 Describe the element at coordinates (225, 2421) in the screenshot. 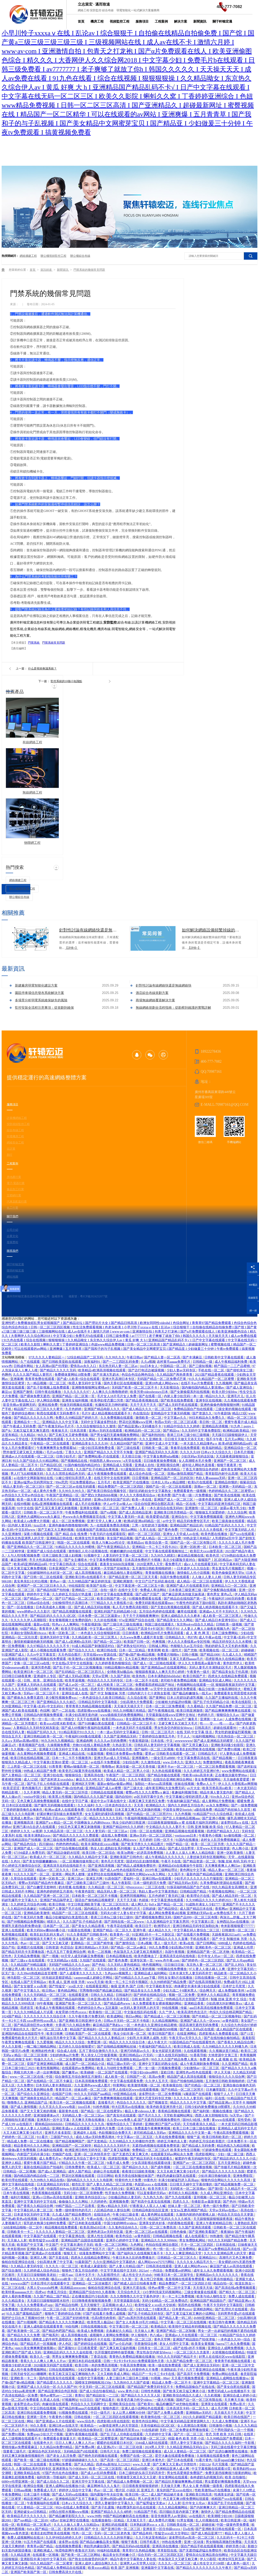

I see `久久成人免费视频` at that location.